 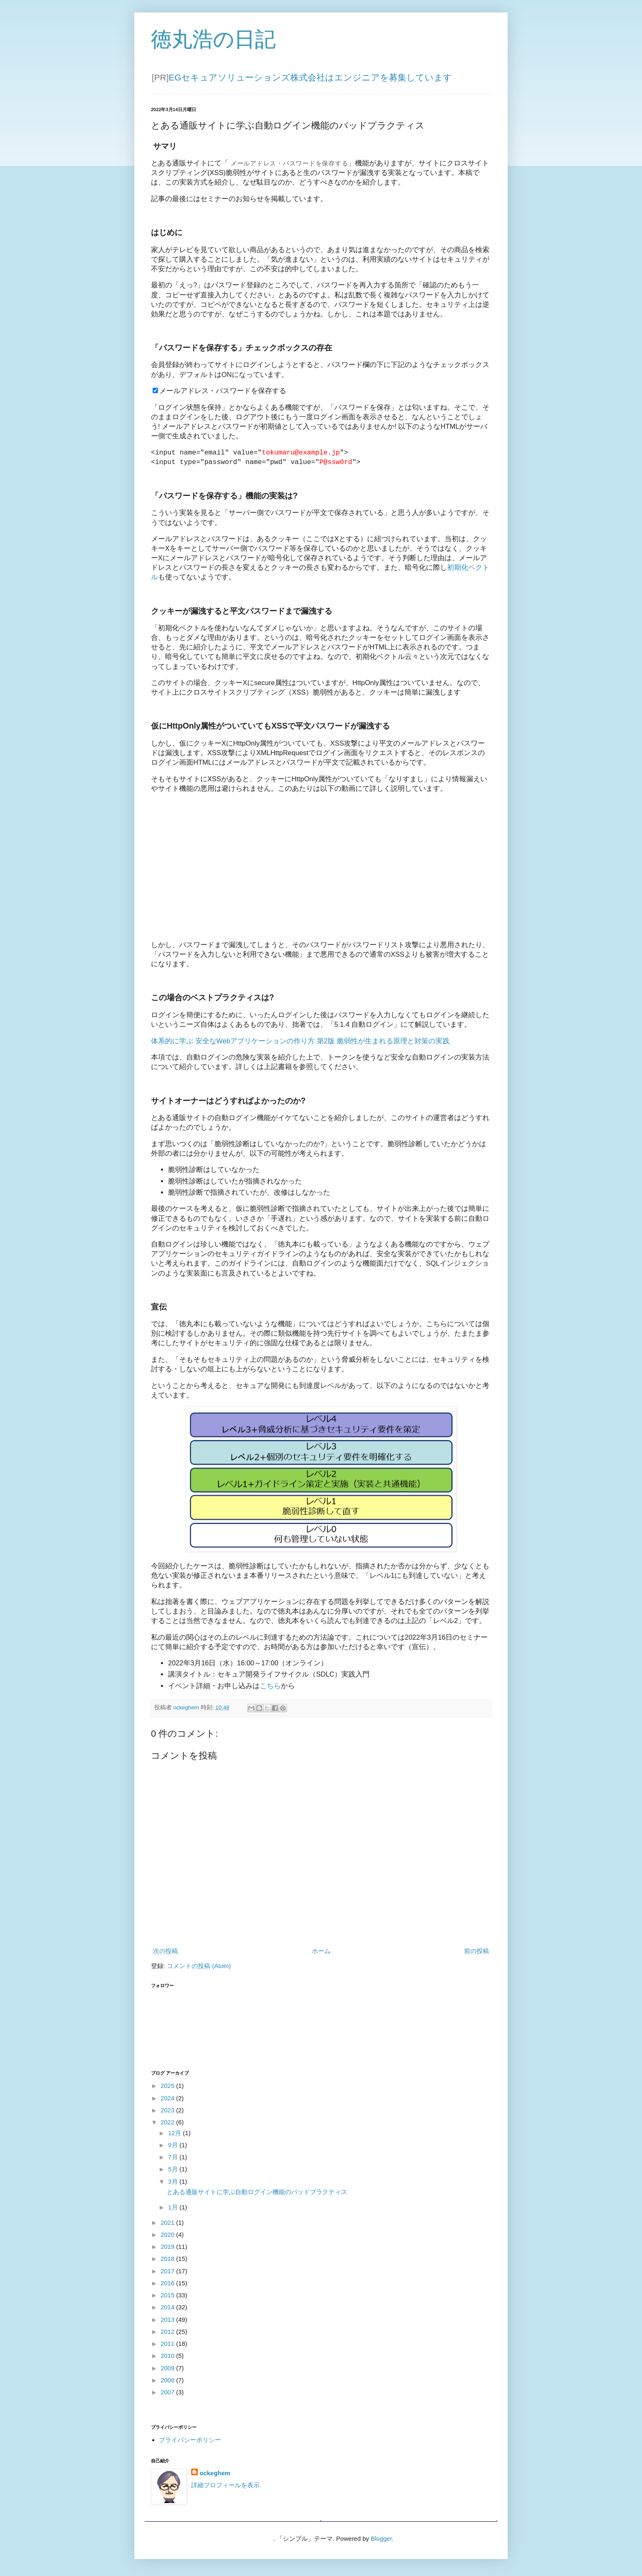 I want to click on Blogger, so click(x=381, y=2538).